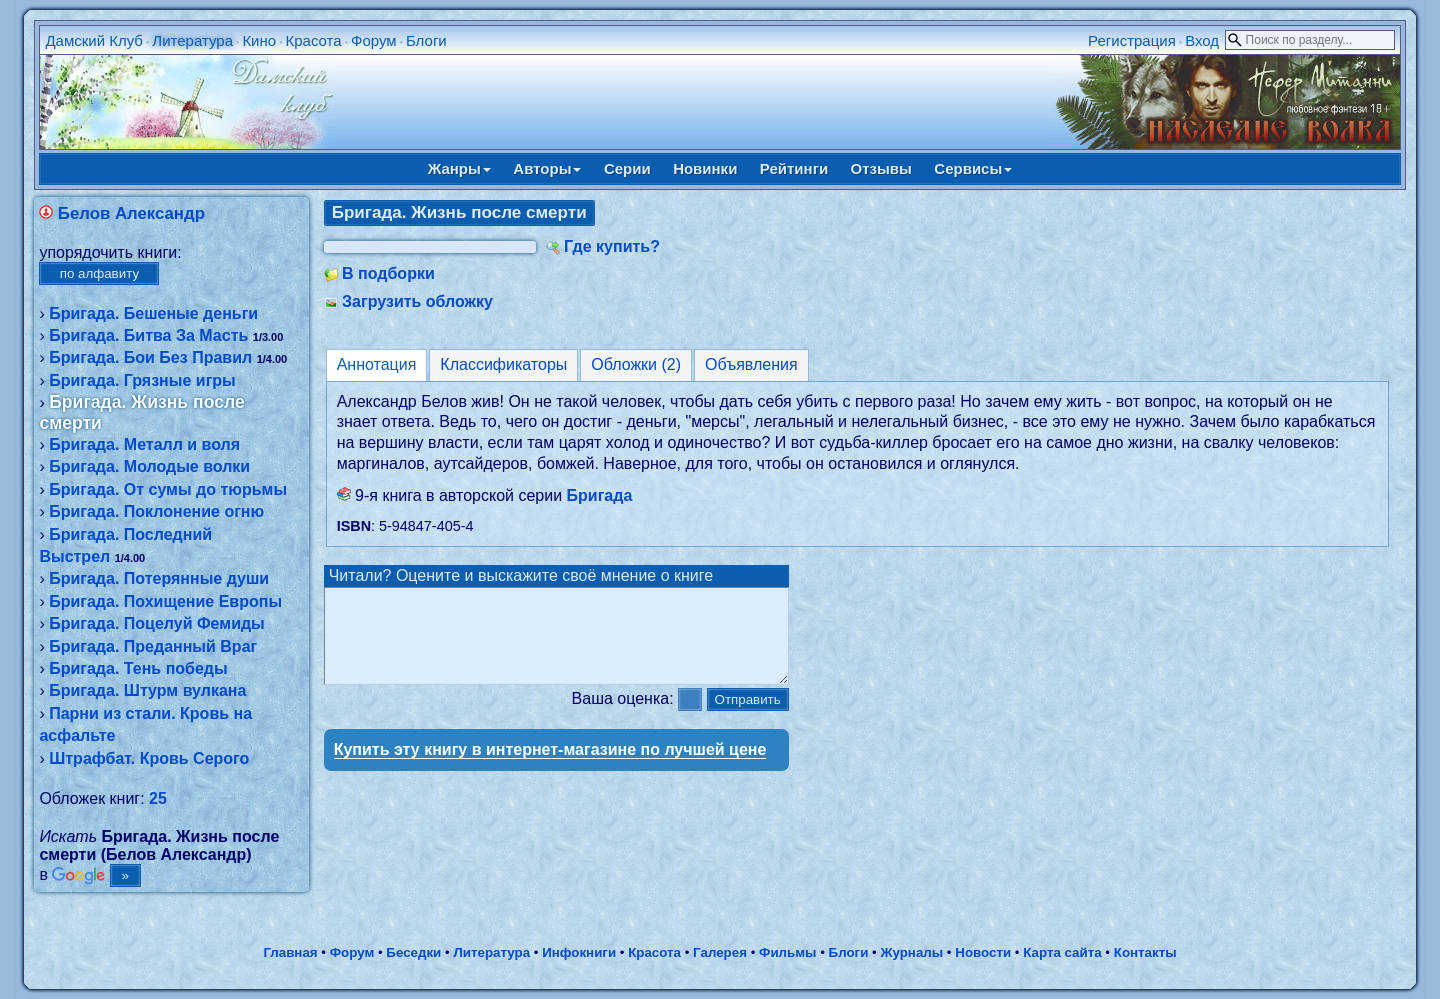 The image size is (1440, 999). What do you see at coordinates (94, 40) in the screenshot?
I see `Дамский Клуб` at bounding box center [94, 40].